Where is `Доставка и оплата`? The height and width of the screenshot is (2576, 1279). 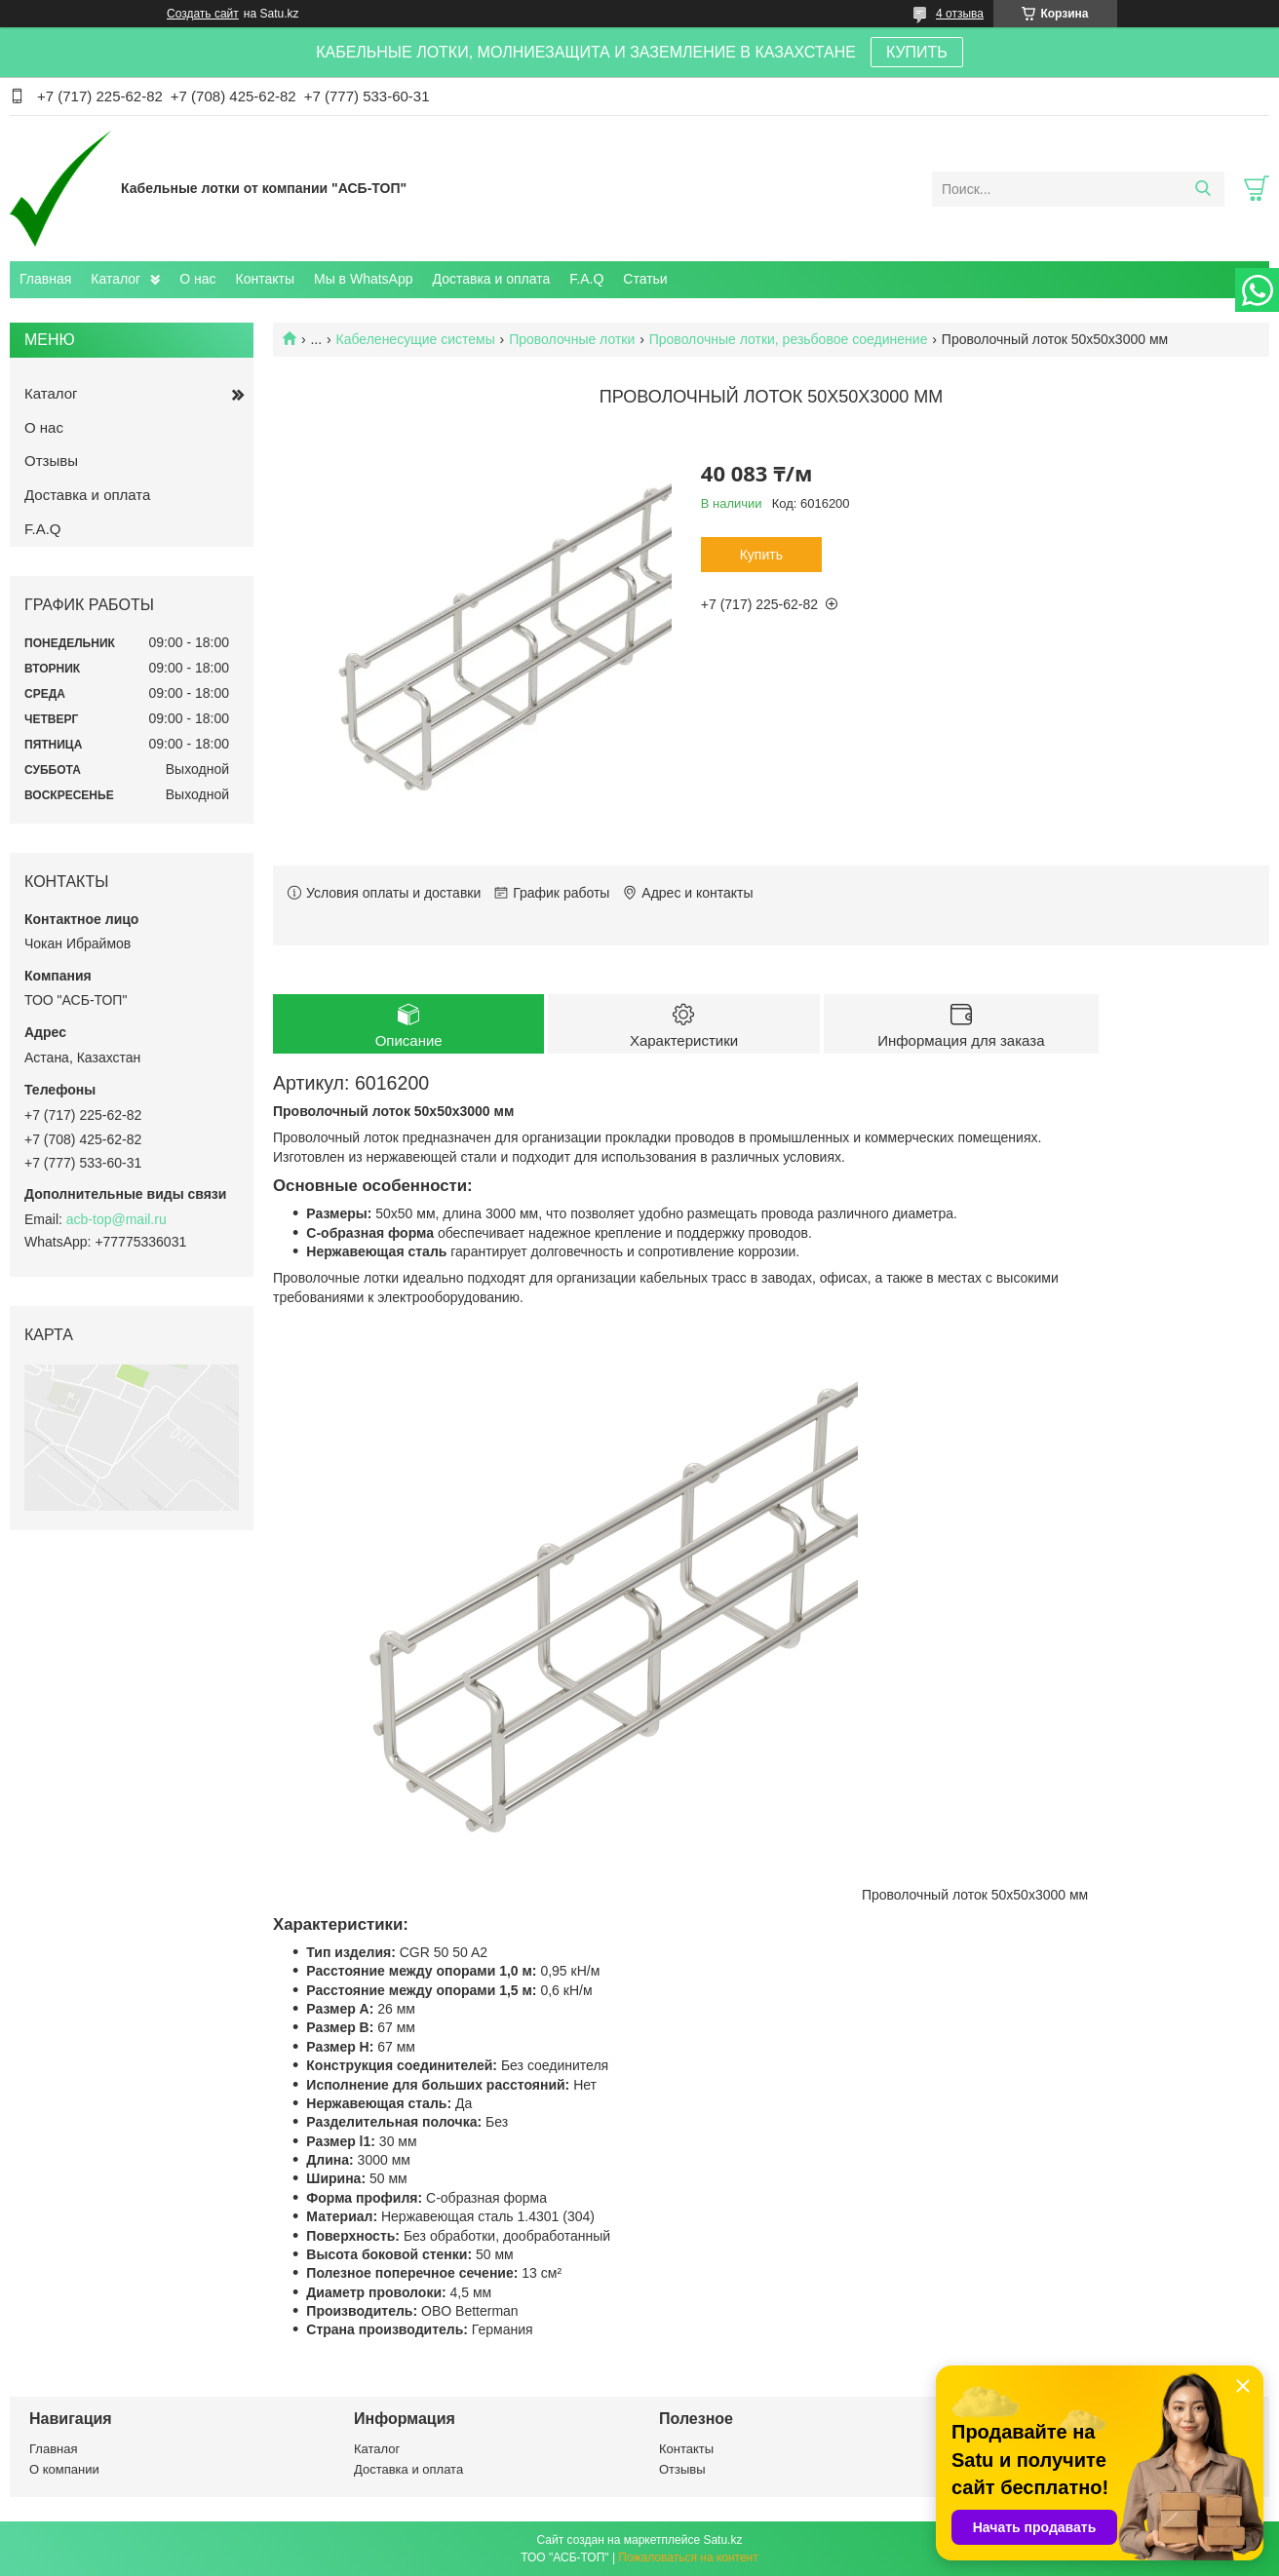
Доставка и оплата is located at coordinates (492, 279).